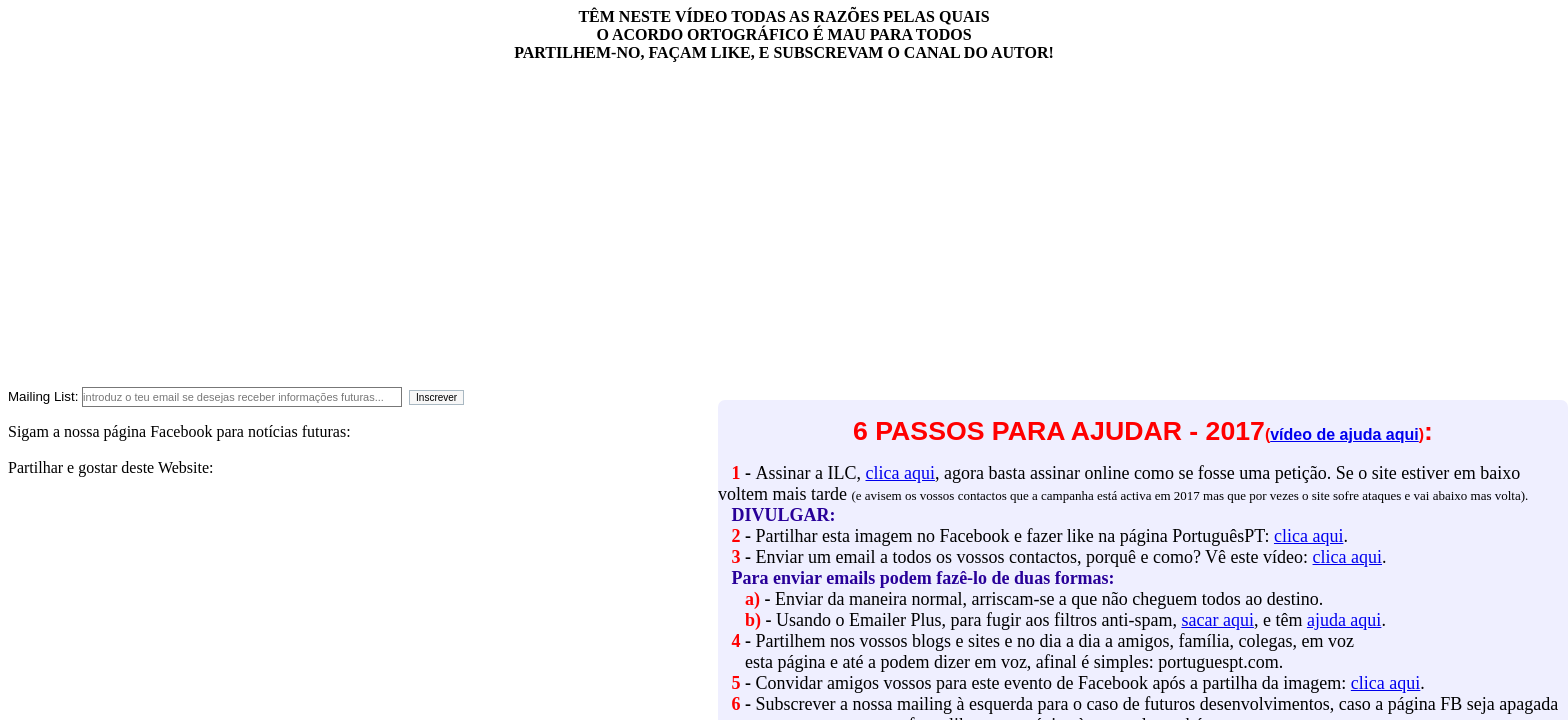  I want to click on clica aqui, so click(899, 473).